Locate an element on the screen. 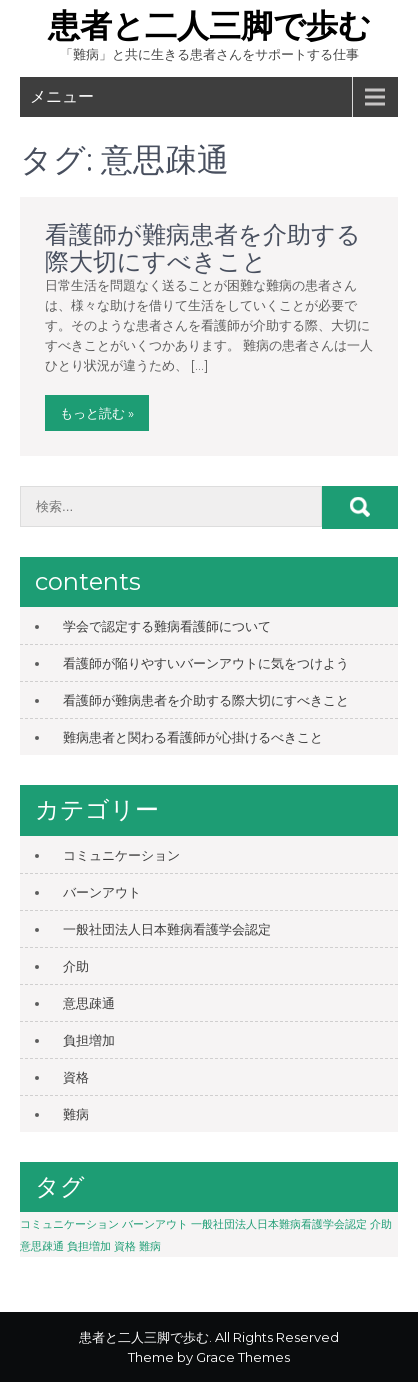 The image size is (418, 1382). 一般社団法人日本難病看護学会認定 is located at coordinates (167, 929).